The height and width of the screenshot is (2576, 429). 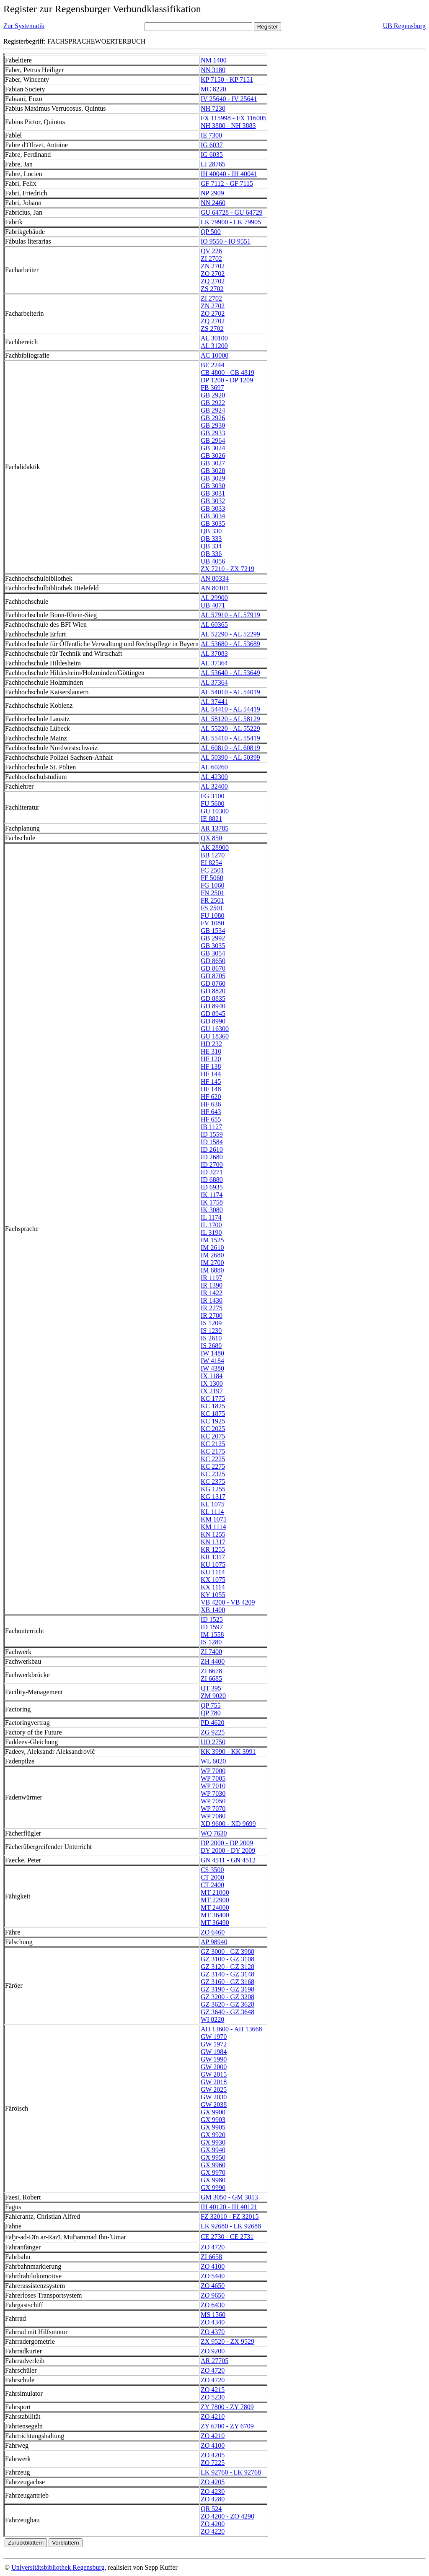 I want to click on GZ 3120 - GZ 3128, so click(x=227, y=1966).